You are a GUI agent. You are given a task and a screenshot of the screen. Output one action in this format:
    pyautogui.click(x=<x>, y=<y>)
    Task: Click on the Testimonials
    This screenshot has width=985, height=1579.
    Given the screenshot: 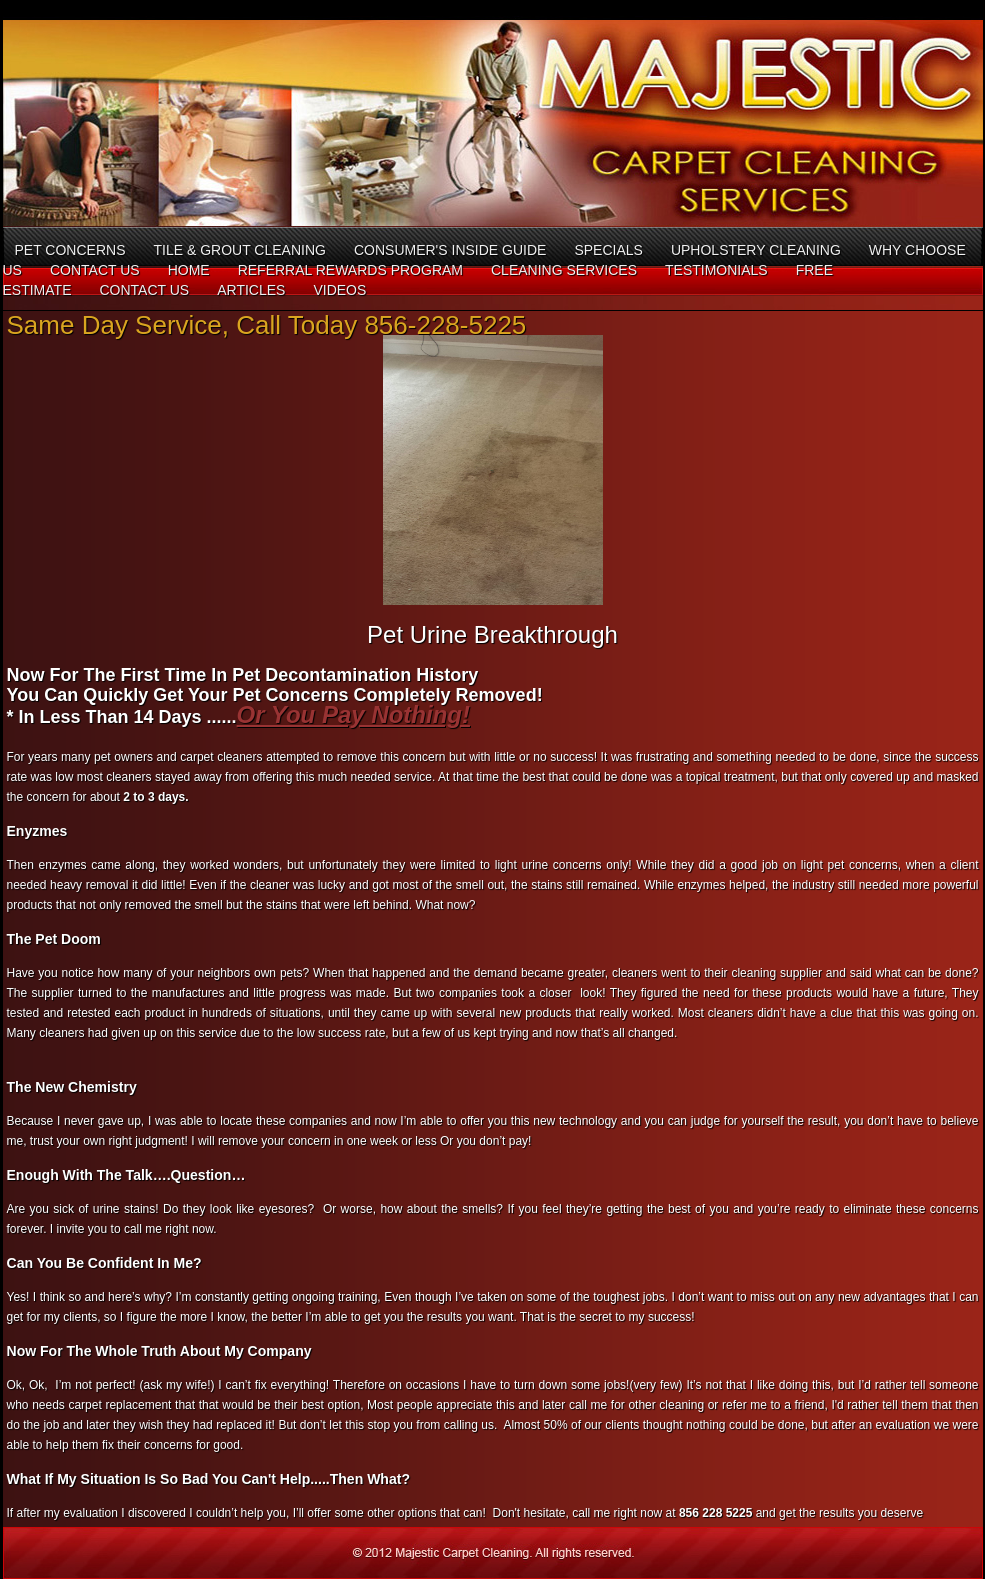 What is the action you would take?
    pyautogui.click(x=716, y=270)
    